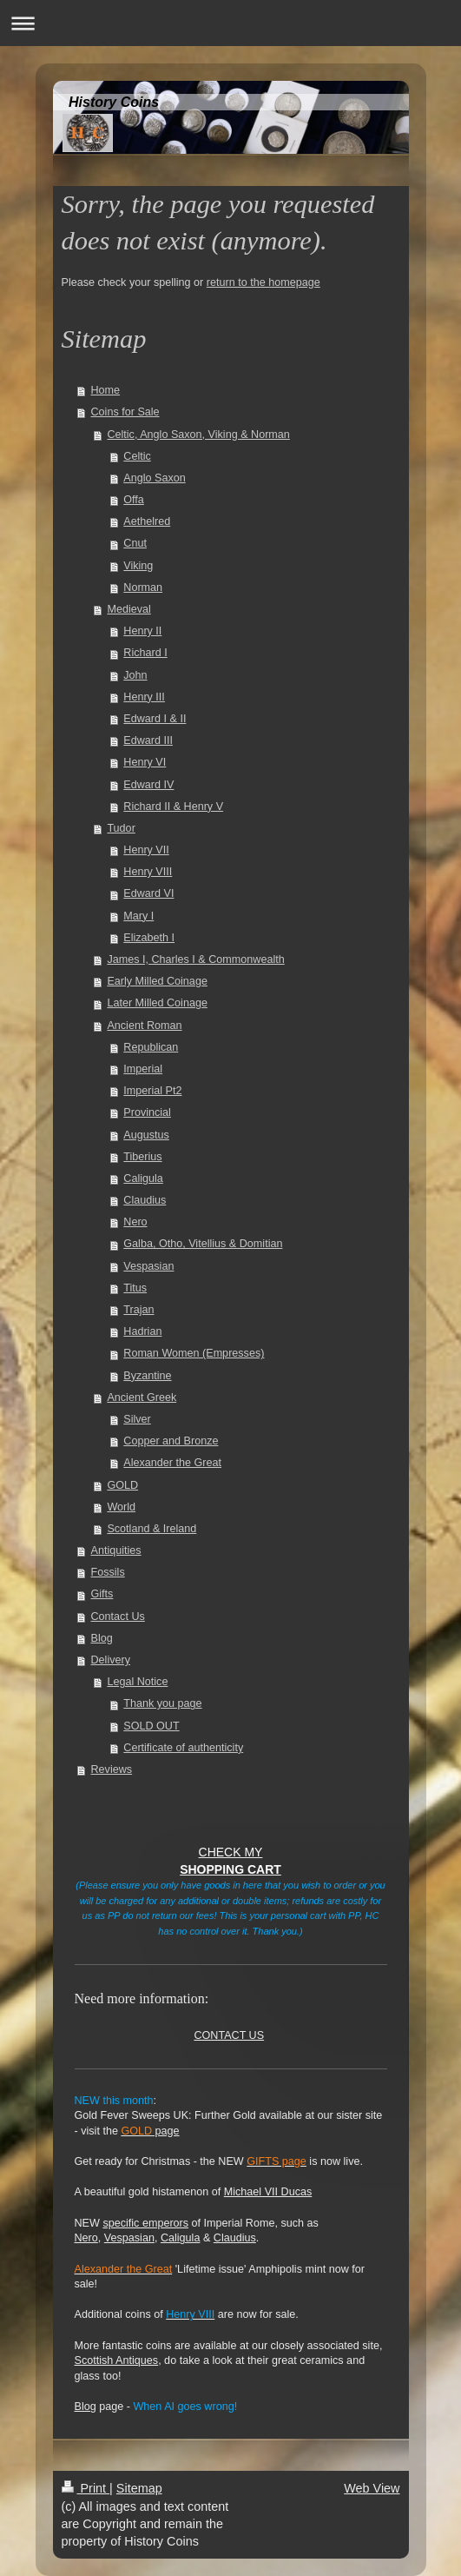 This screenshot has height=2576, width=461. I want to click on Sitemap, so click(139, 2488).